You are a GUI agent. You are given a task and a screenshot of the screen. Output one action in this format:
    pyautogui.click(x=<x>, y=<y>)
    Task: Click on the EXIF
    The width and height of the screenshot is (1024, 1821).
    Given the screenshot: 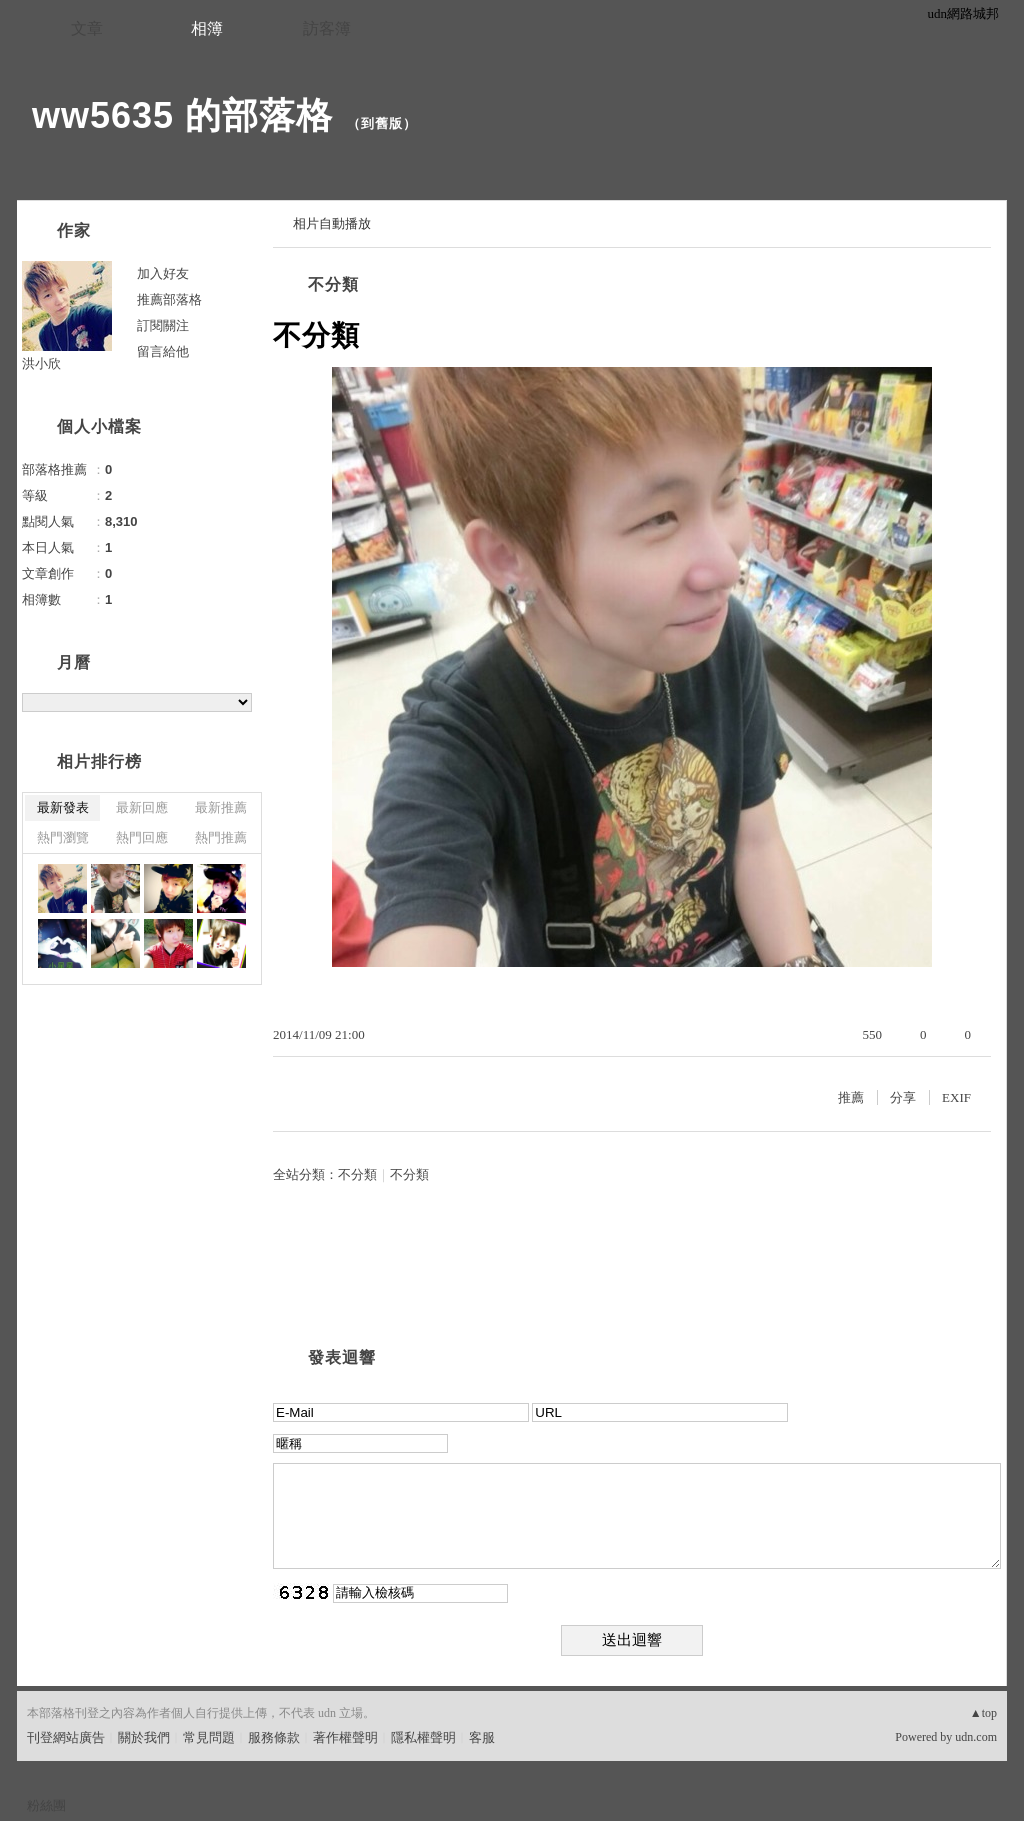 What is the action you would take?
    pyautogui.click(x=956, y=1097)
    